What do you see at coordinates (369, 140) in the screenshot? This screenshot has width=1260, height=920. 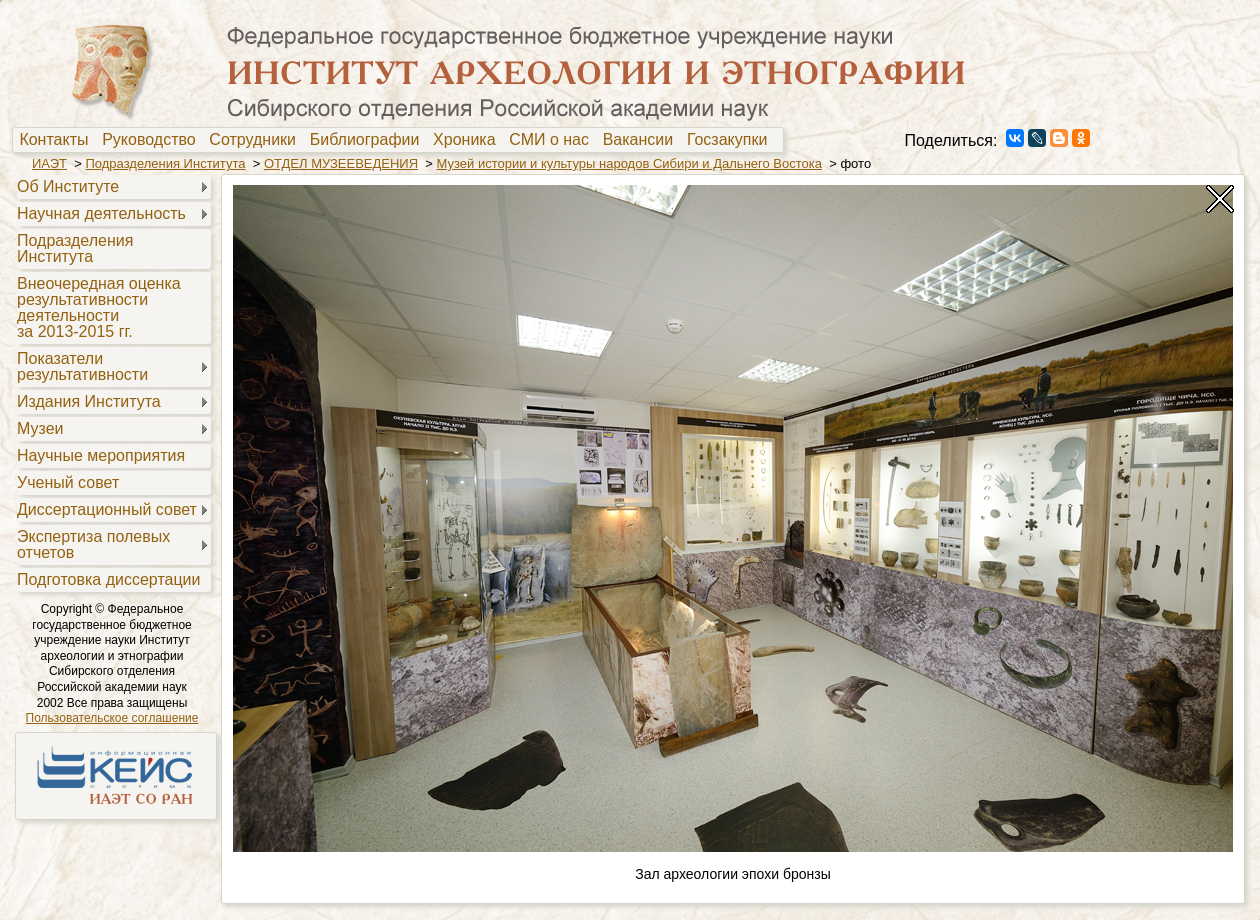 I see `Библиографии` at bounding box center [369, 140].